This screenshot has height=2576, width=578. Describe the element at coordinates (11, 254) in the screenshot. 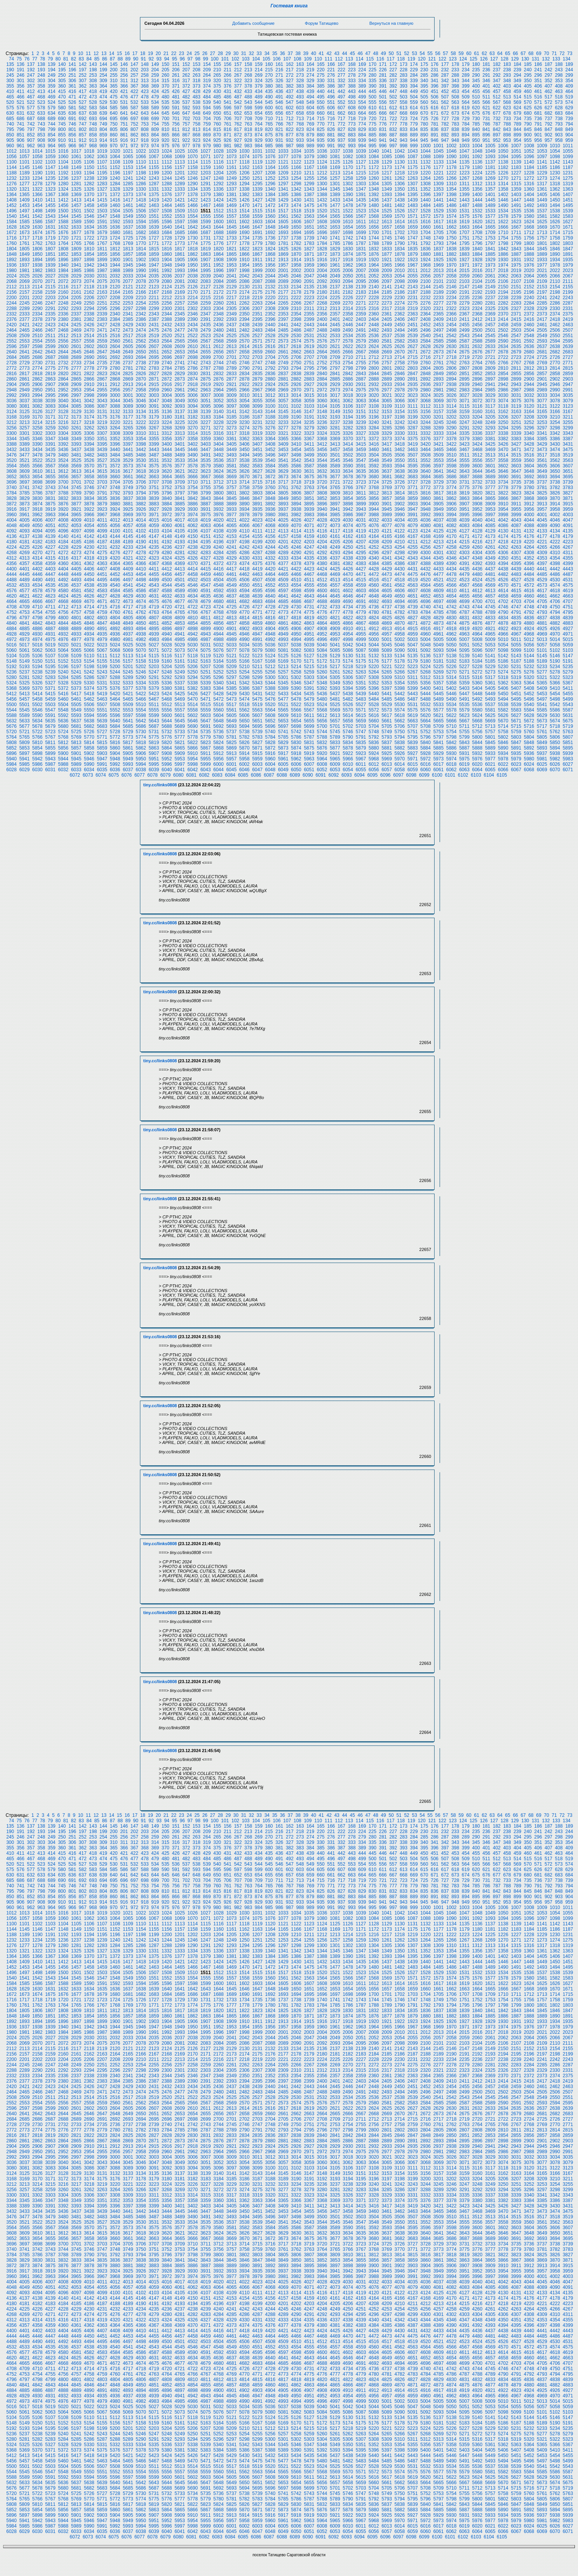

I see `1848` at that location.